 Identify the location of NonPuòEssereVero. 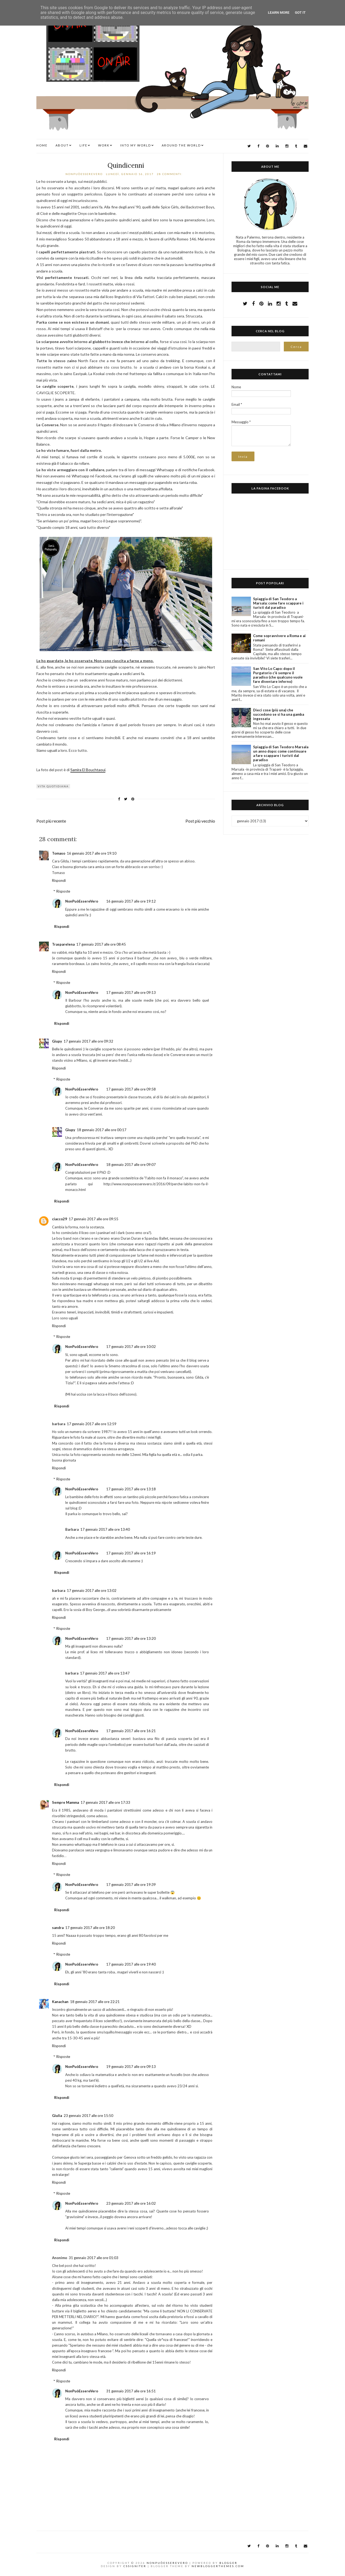
(81, 901).